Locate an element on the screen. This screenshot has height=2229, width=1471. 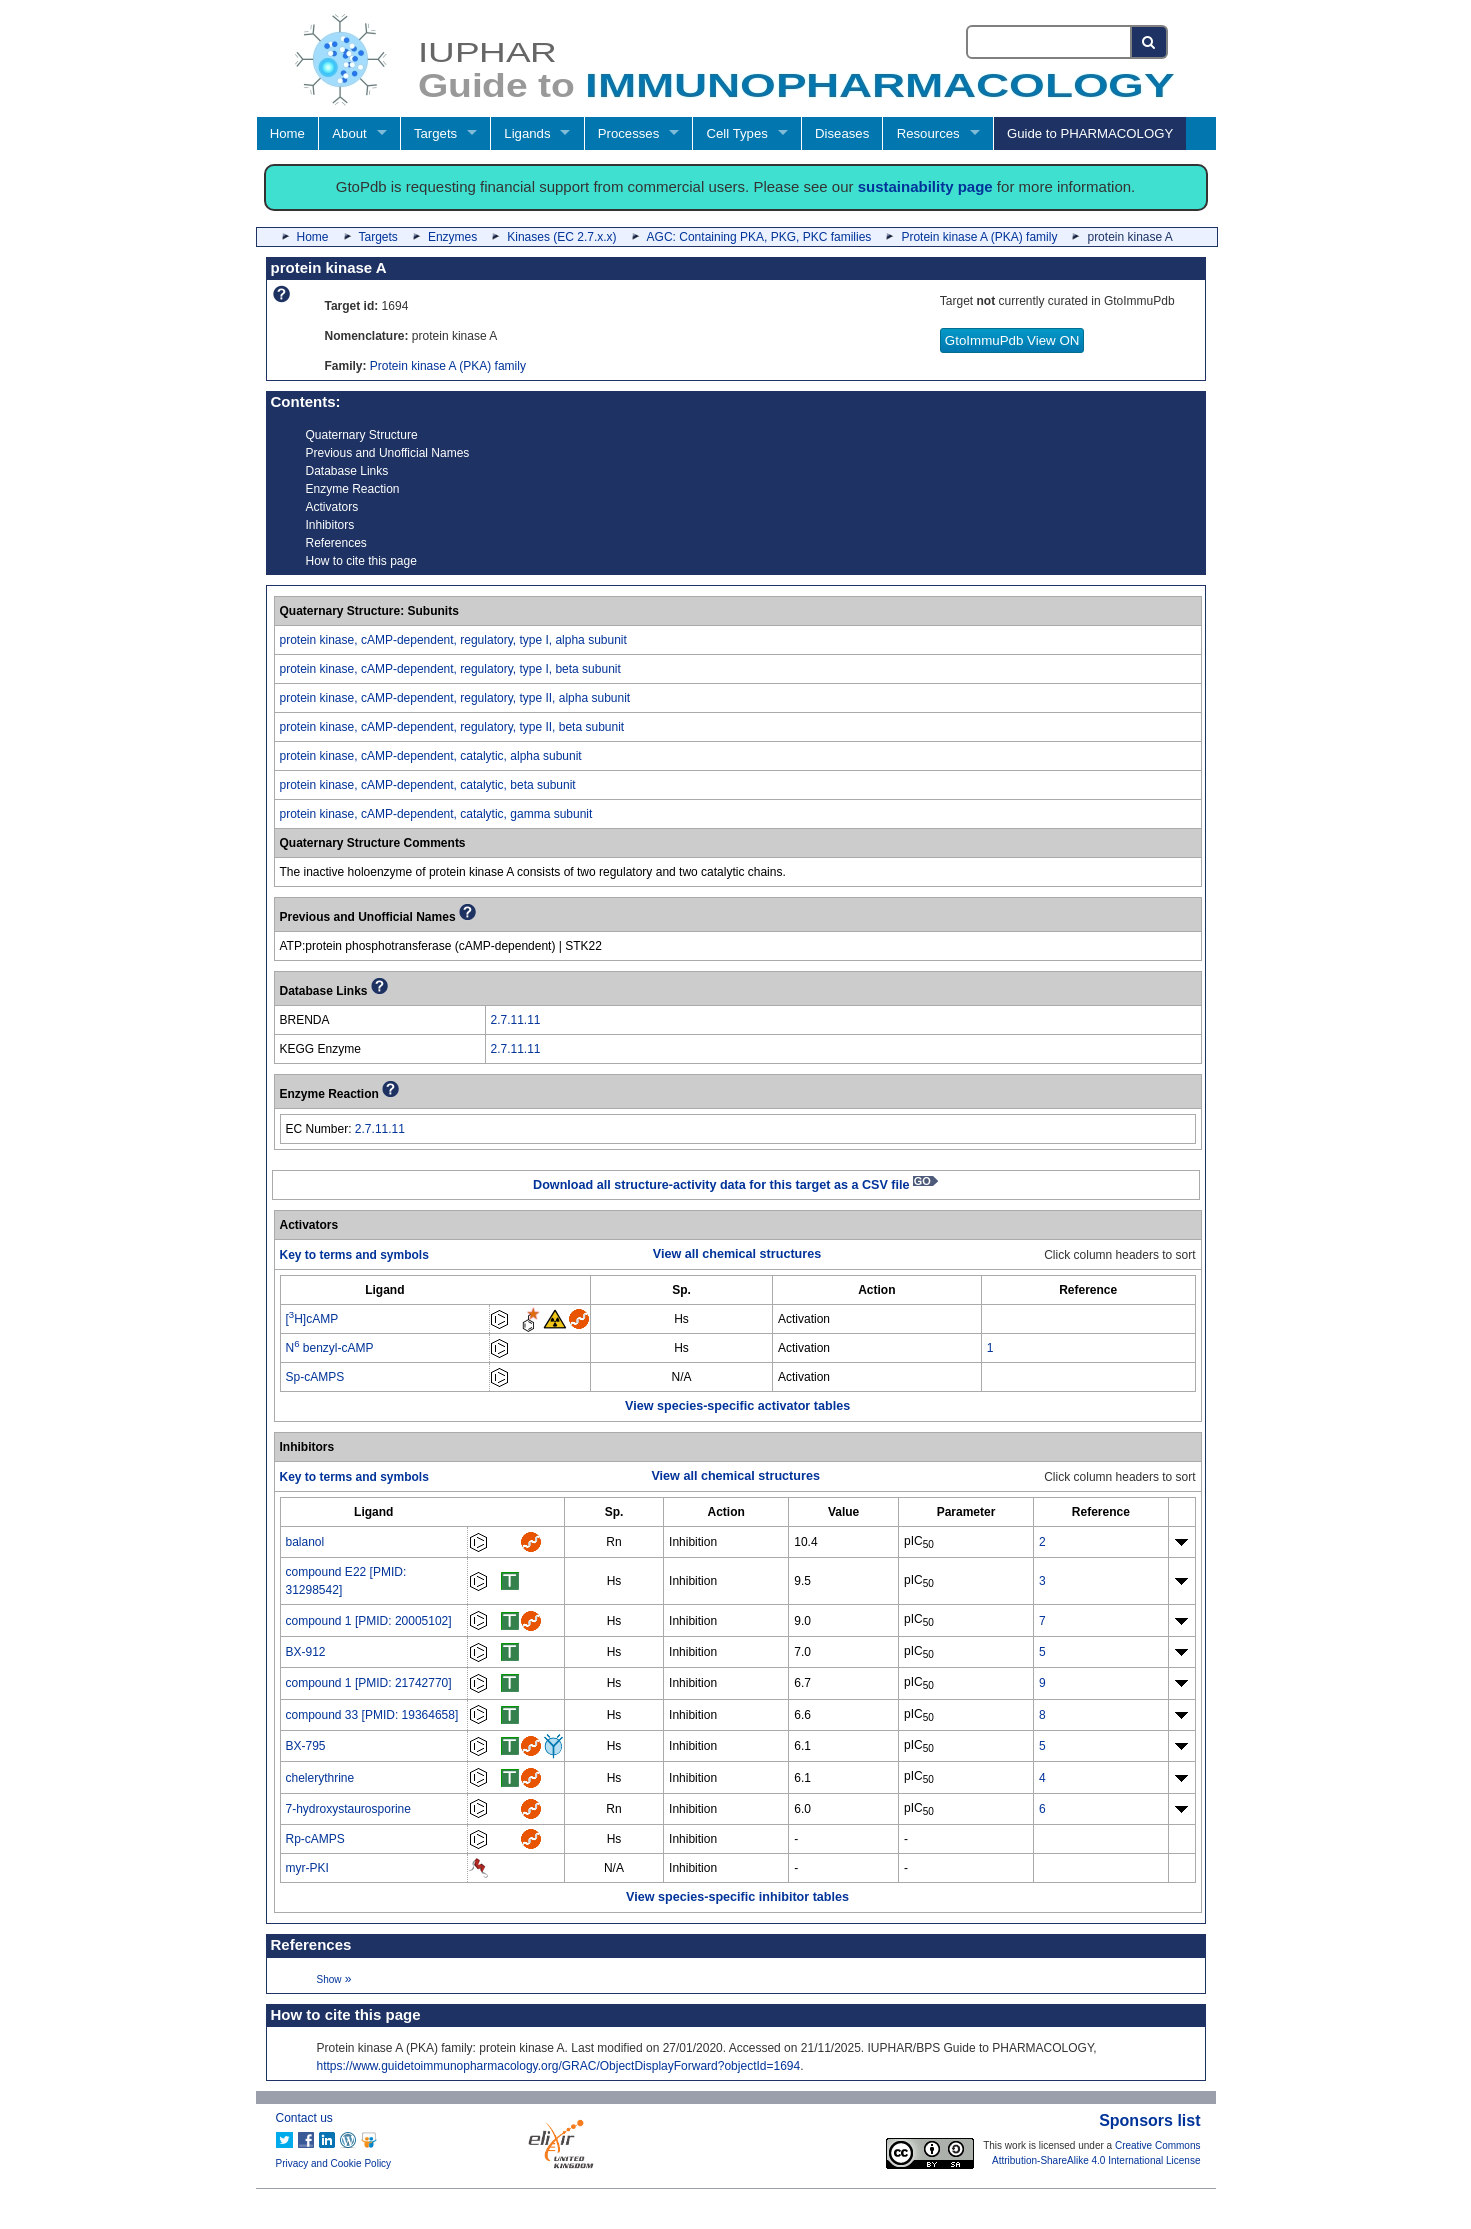
compound 1 [PMID: 21742770] is located at coordinates (369, 1683).